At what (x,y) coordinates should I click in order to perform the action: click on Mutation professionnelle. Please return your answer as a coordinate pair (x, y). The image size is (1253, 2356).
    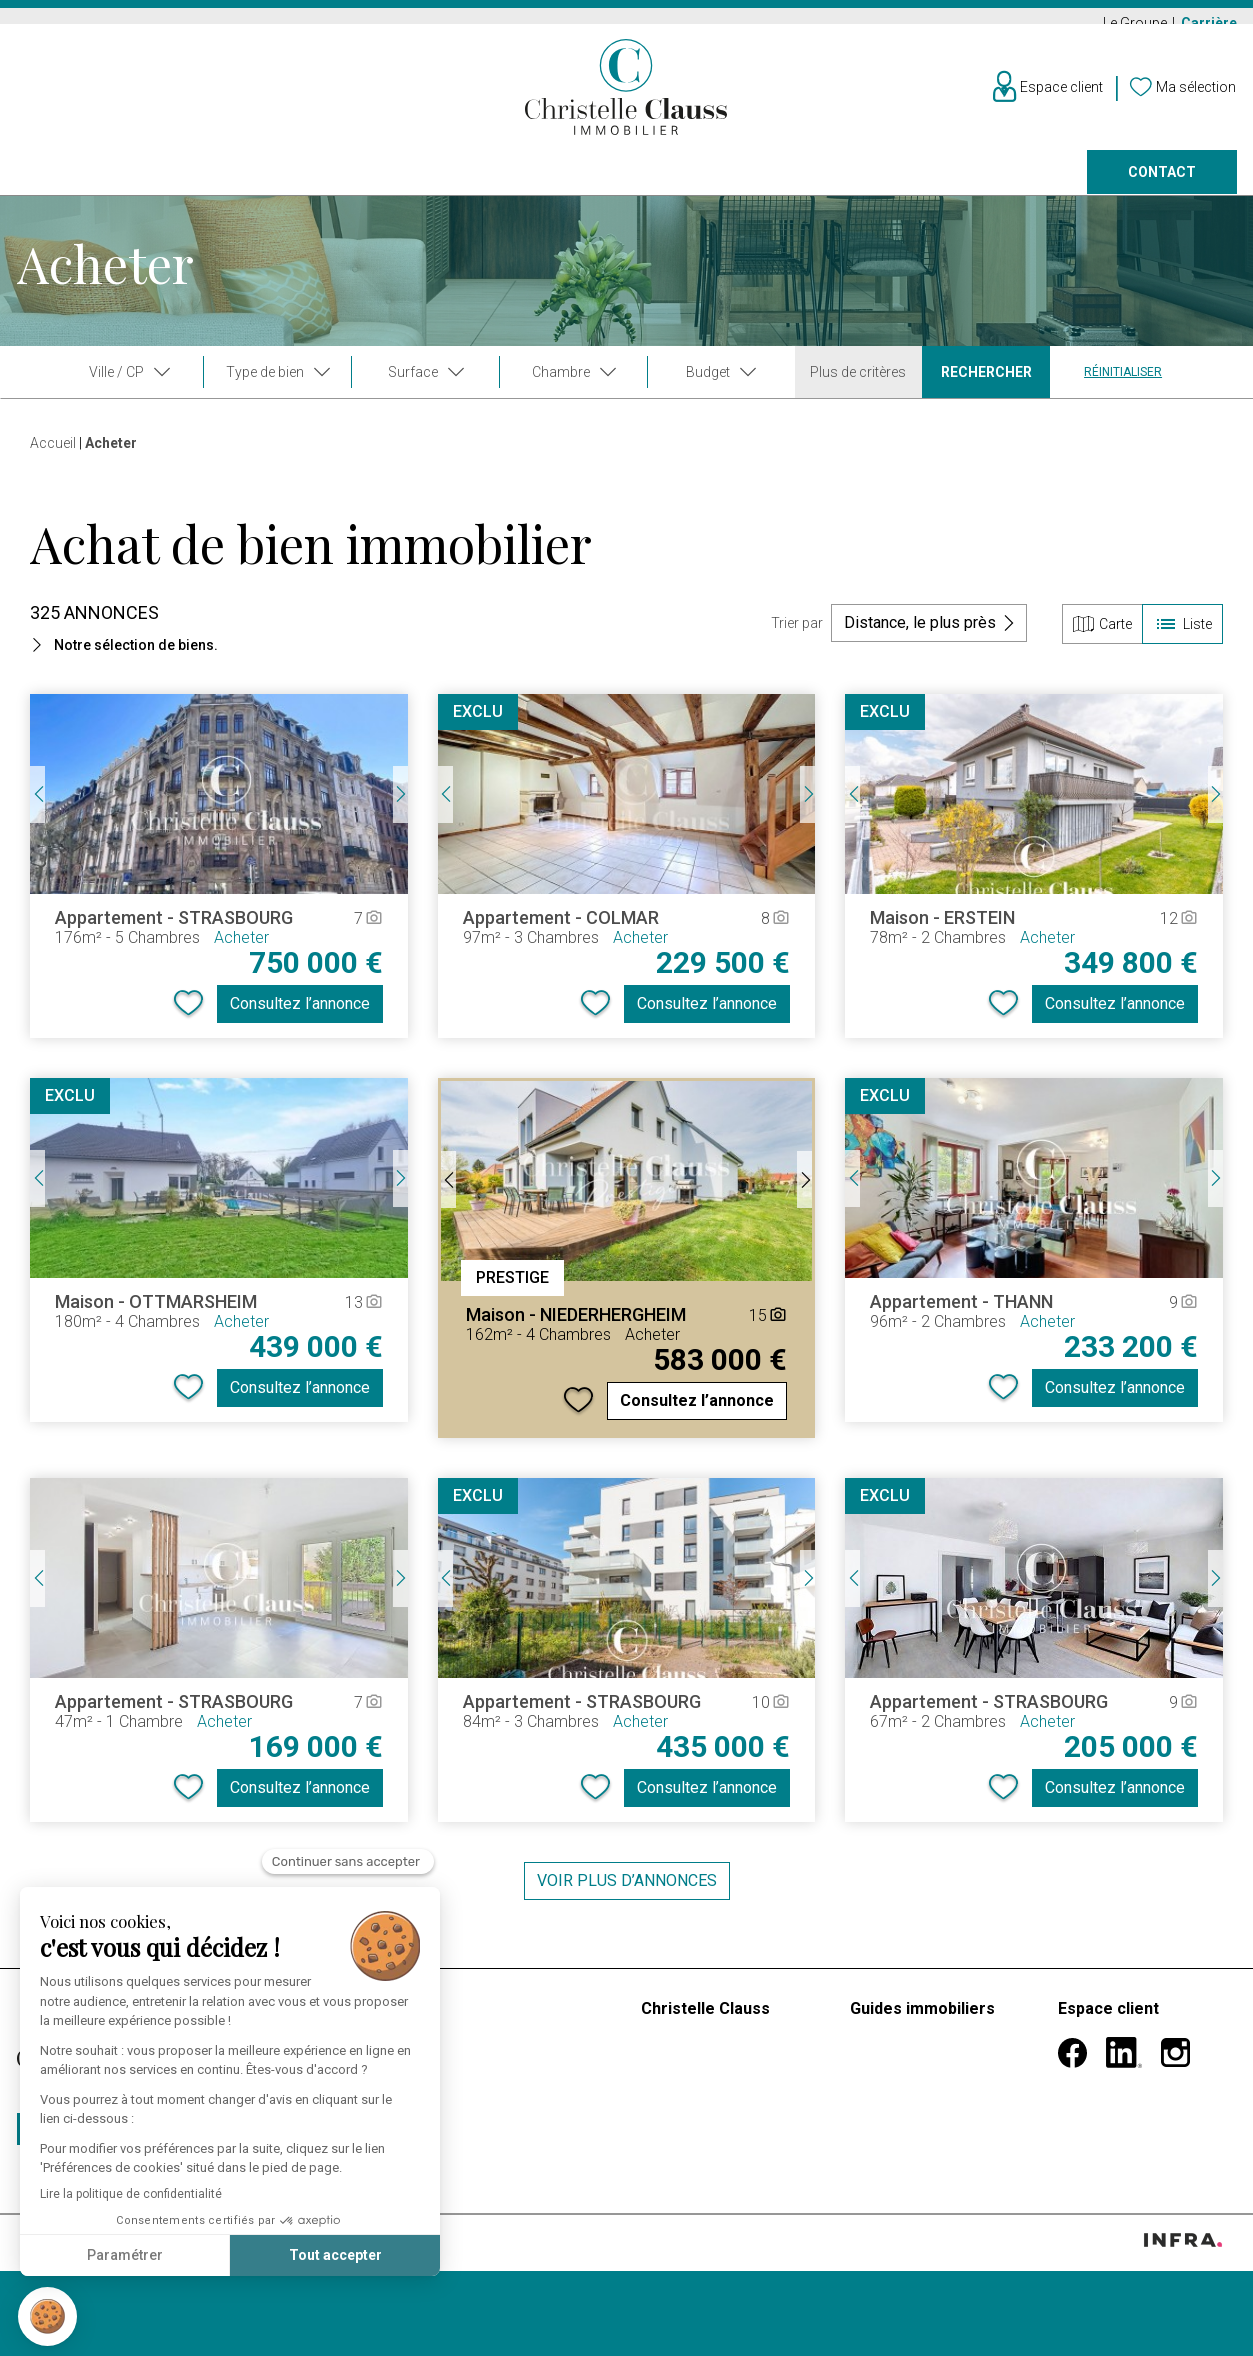
    Looking at the image, I should click on (936, 2077).